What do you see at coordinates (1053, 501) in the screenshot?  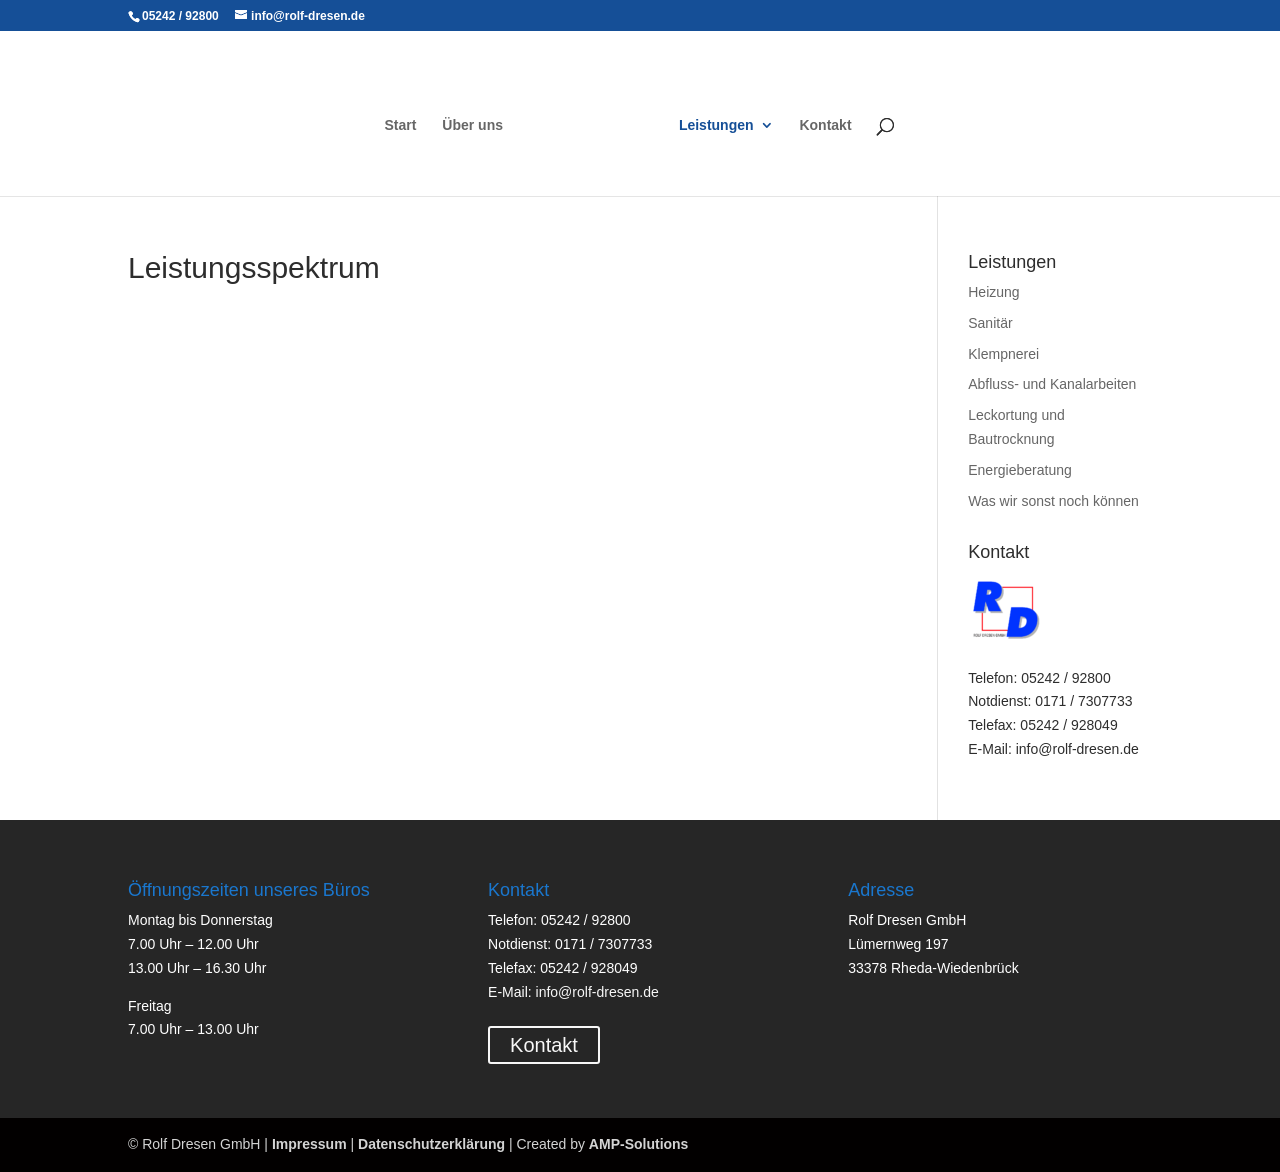 I see `Was wir sonst noch können` at bounding box center [1053, 501].